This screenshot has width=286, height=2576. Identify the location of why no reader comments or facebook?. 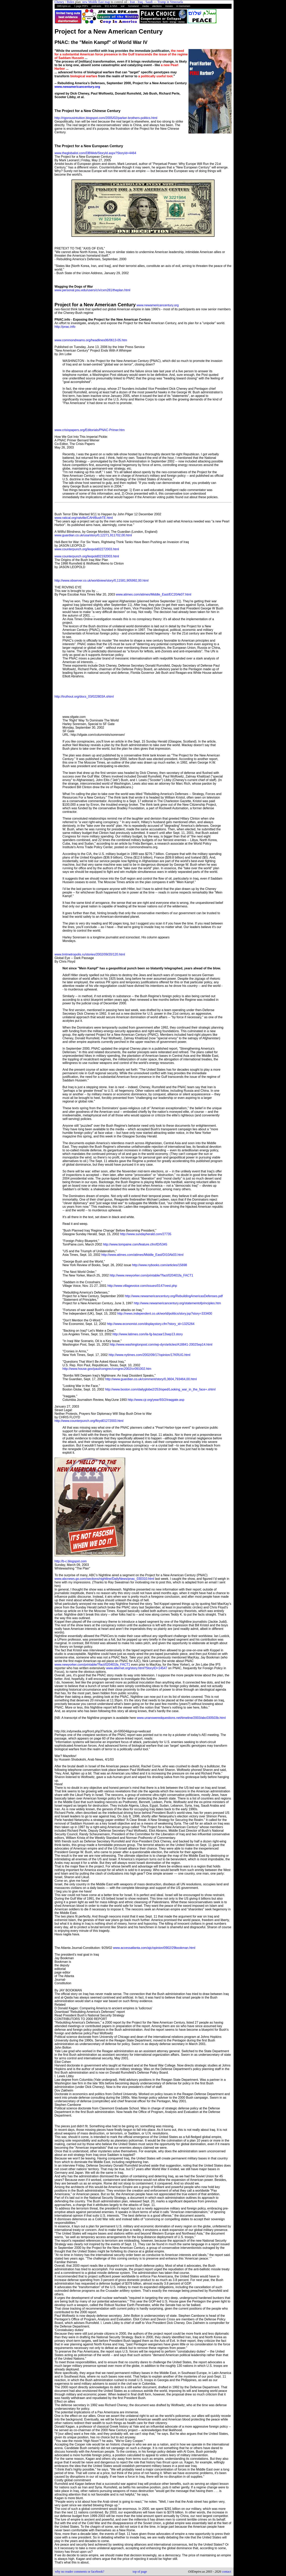
(79, 2571).